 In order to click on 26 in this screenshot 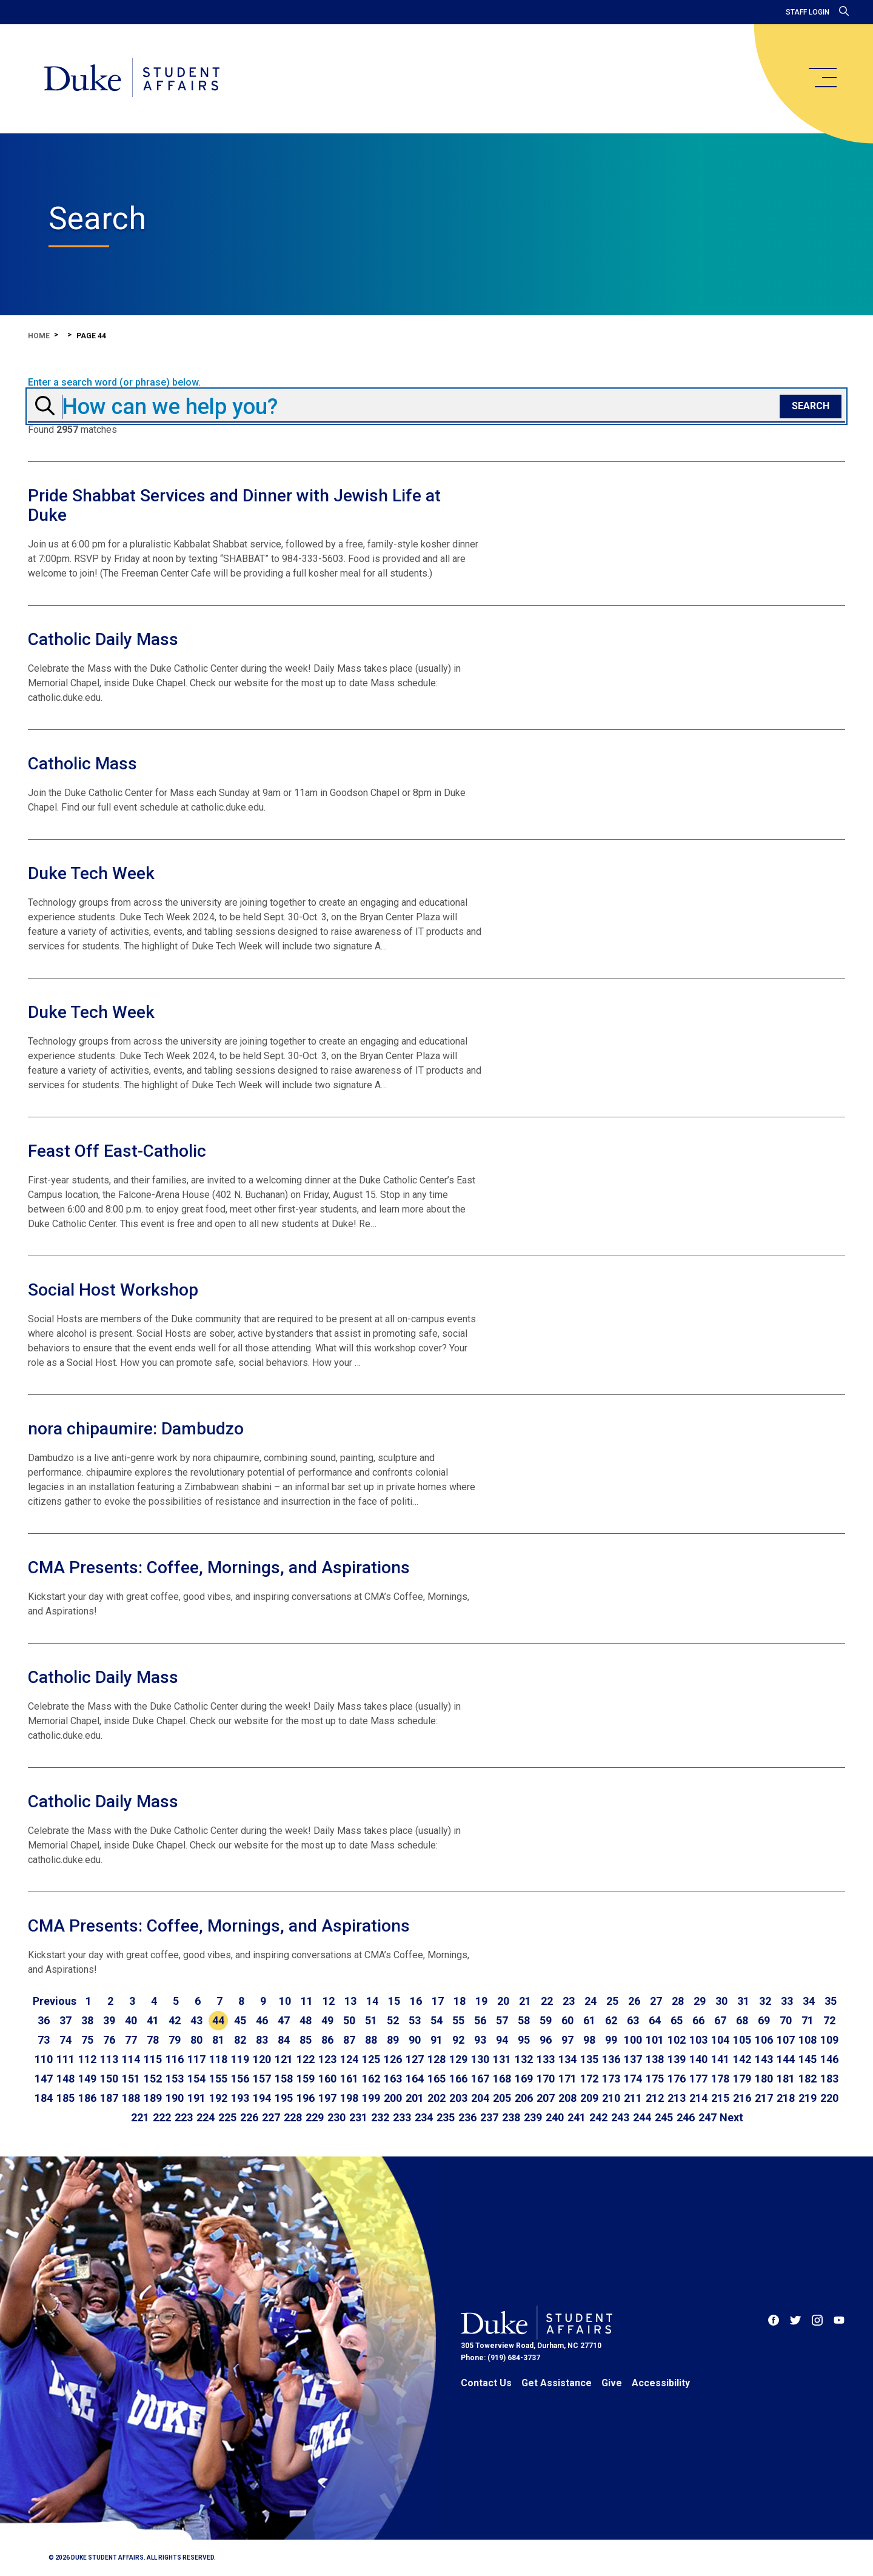, I will do `click(634, 2001)`.